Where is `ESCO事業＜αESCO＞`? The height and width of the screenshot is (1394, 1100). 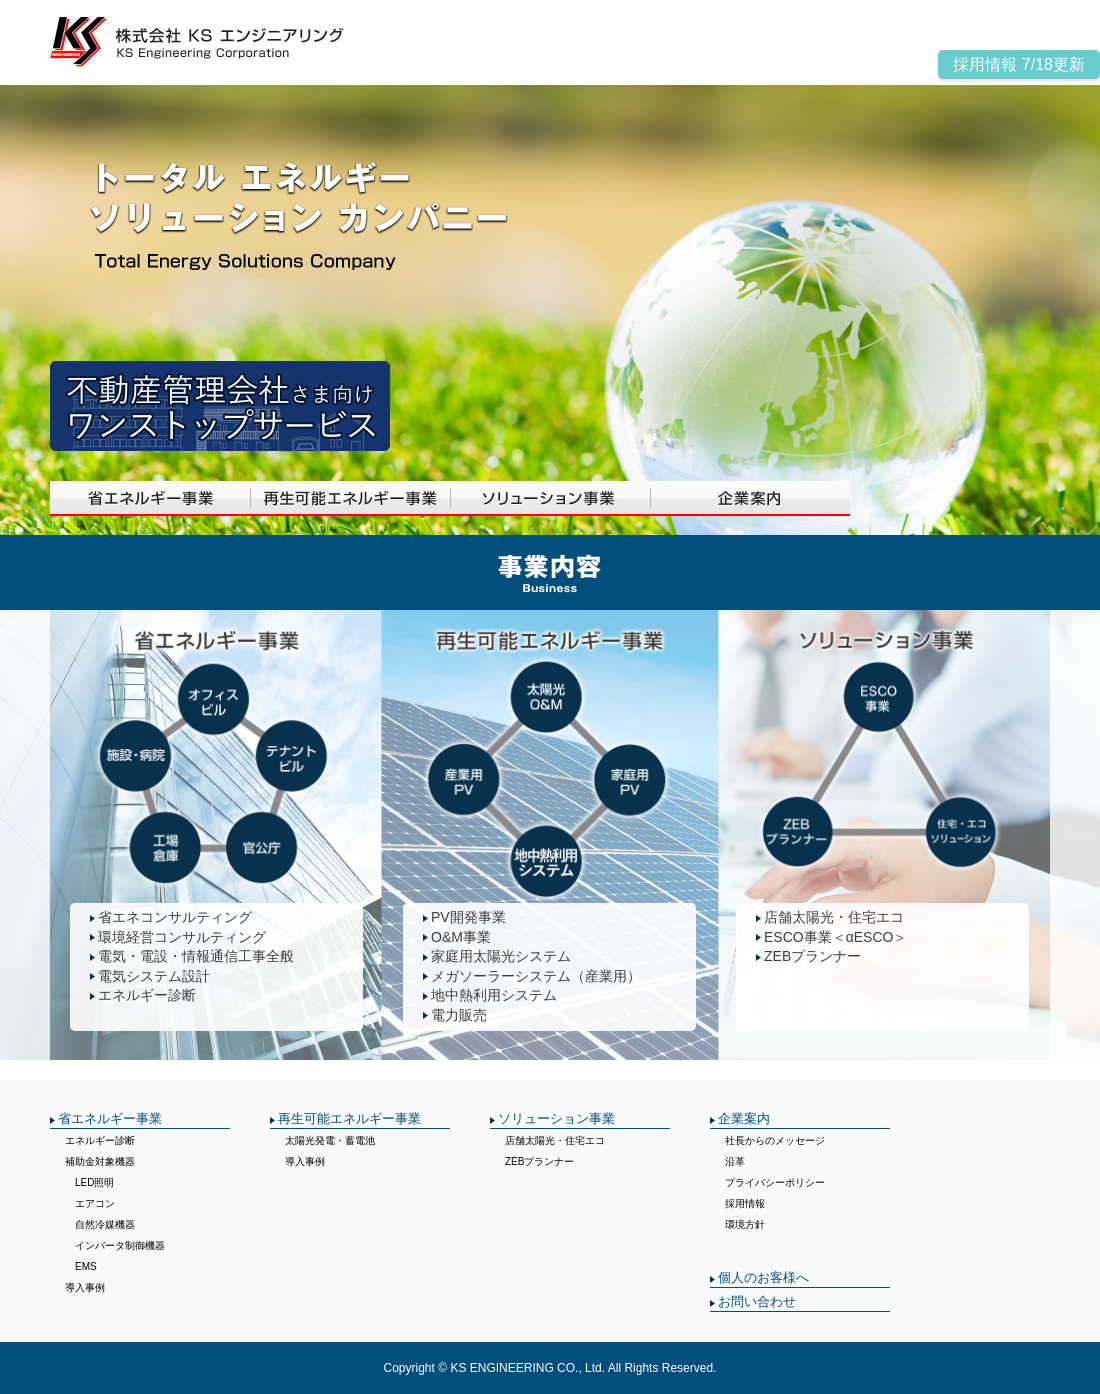
ESCO事業＜αESCO＞ is located at coordinates (835, 937).